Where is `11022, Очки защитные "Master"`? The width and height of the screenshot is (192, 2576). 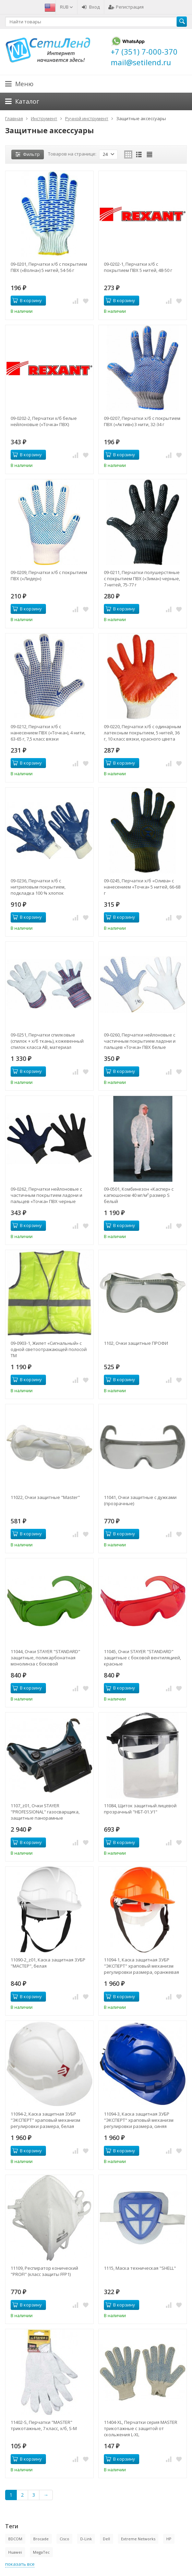
11022, Очки защитные "Master" is located at coordinates (45, 1497).